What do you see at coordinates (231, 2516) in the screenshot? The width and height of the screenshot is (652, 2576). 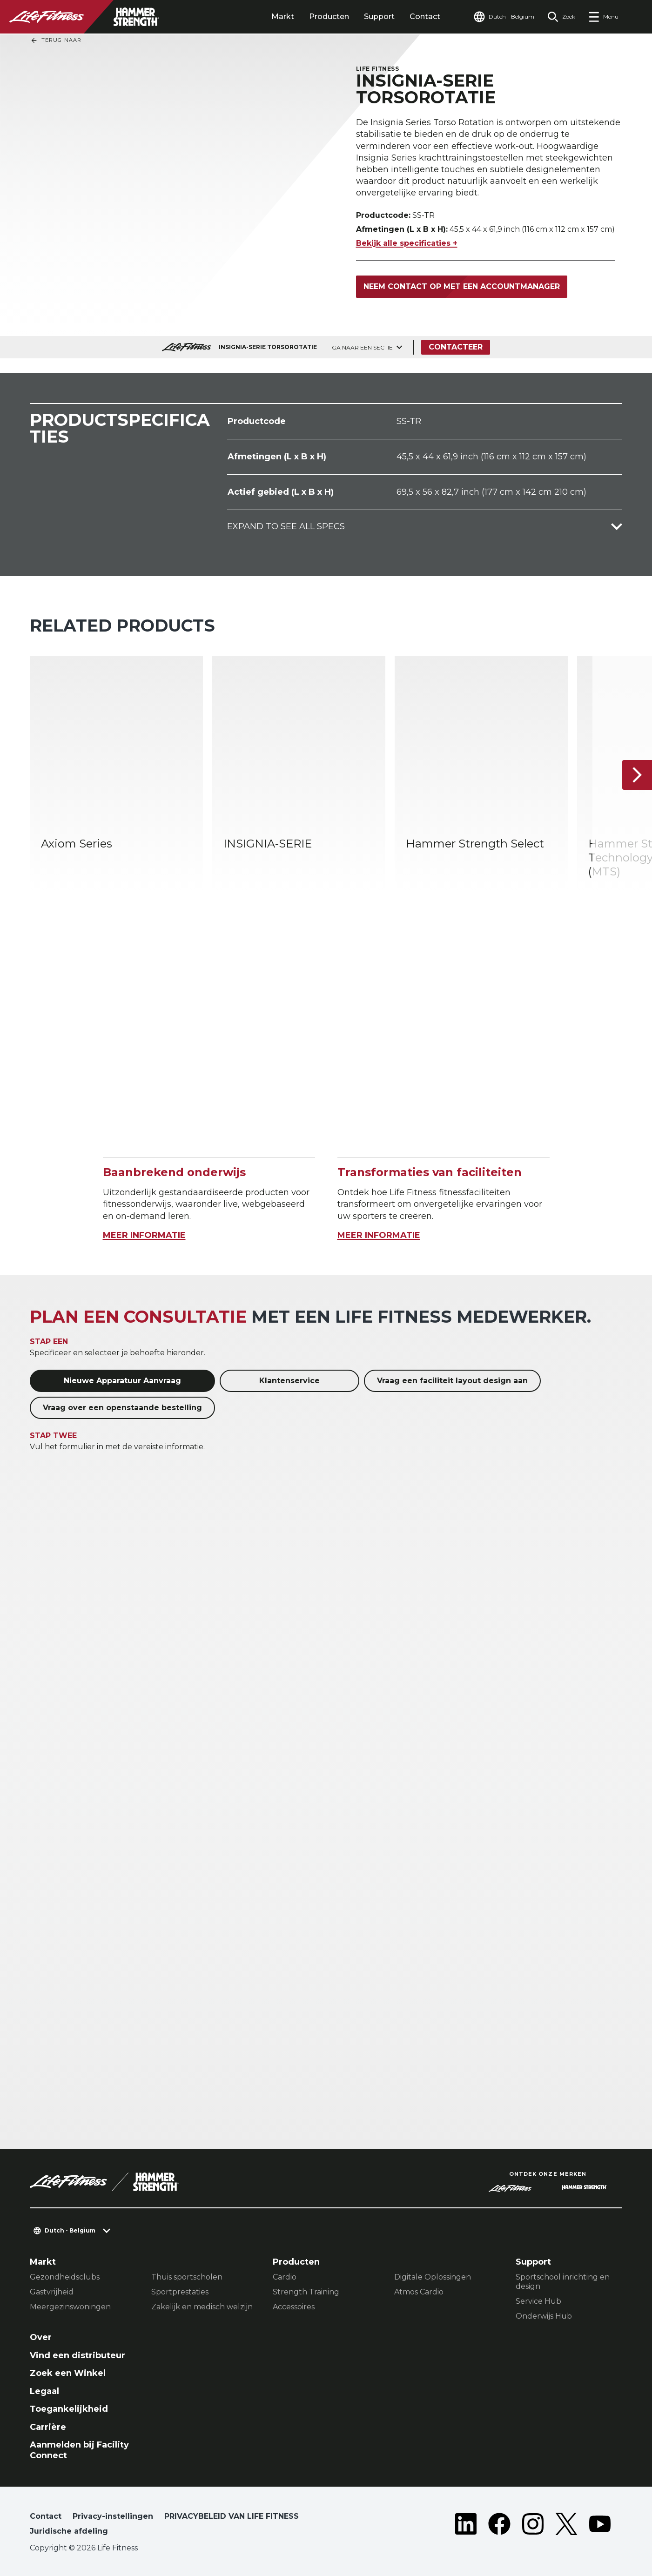 I see `PRIVACYBELEID VAN LIFE FITNESS [button]` at bounding box center [231, 2516].